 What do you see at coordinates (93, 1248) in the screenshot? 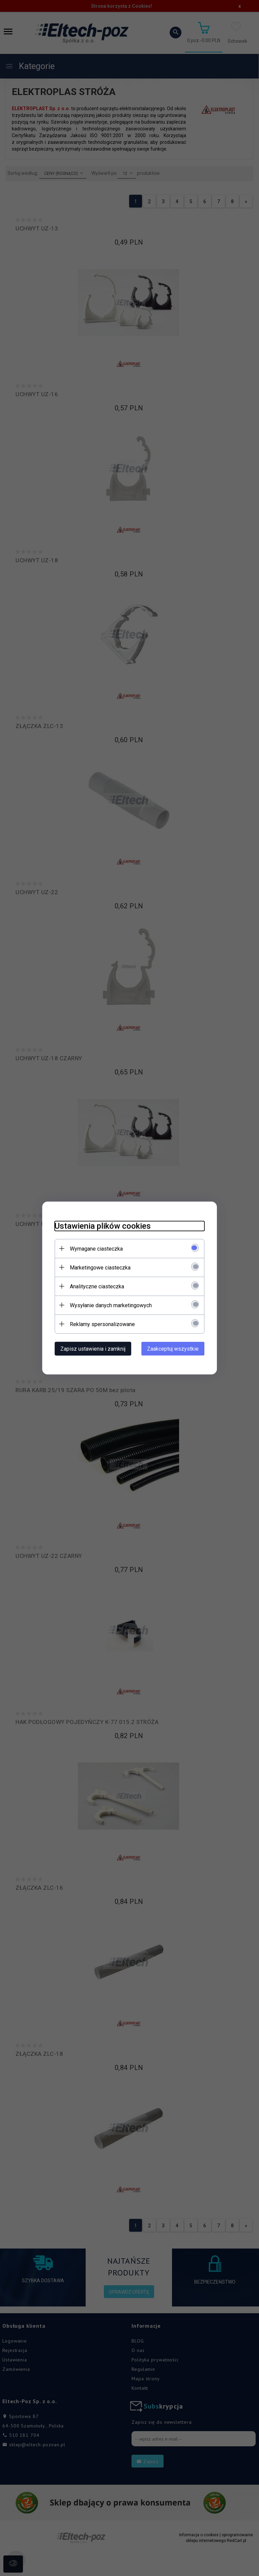
I see `Wymagane ciasteczka` at bounding box center [93, 1248].